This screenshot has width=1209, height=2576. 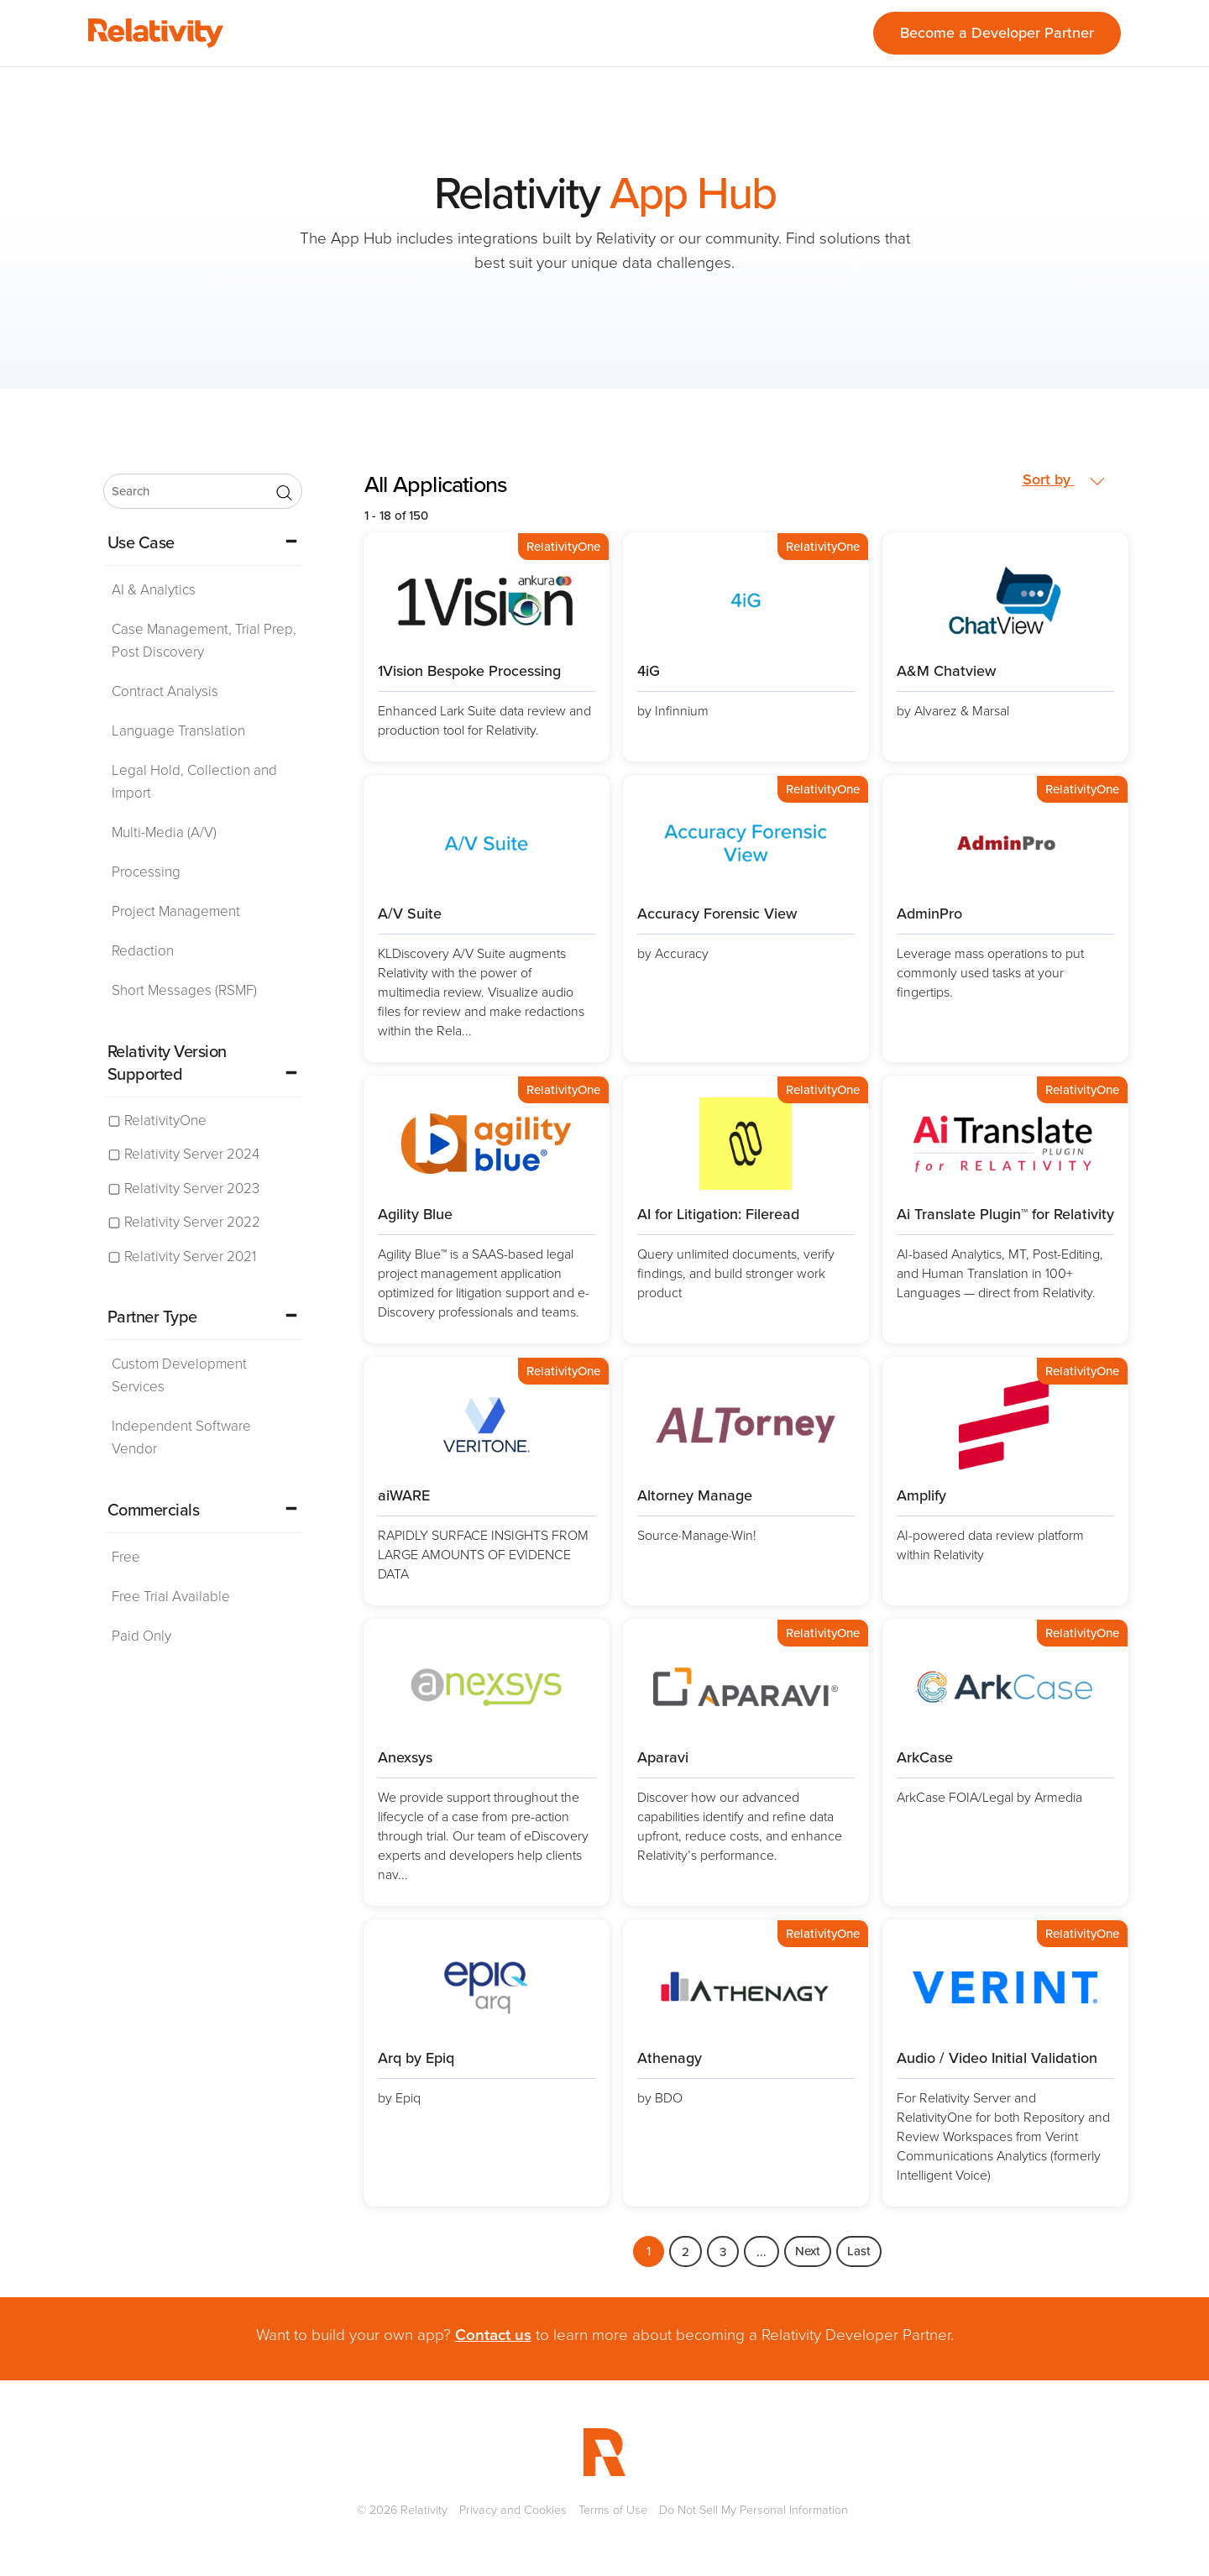 I want to click on Terms of Use, so click(x=612, y=2509).